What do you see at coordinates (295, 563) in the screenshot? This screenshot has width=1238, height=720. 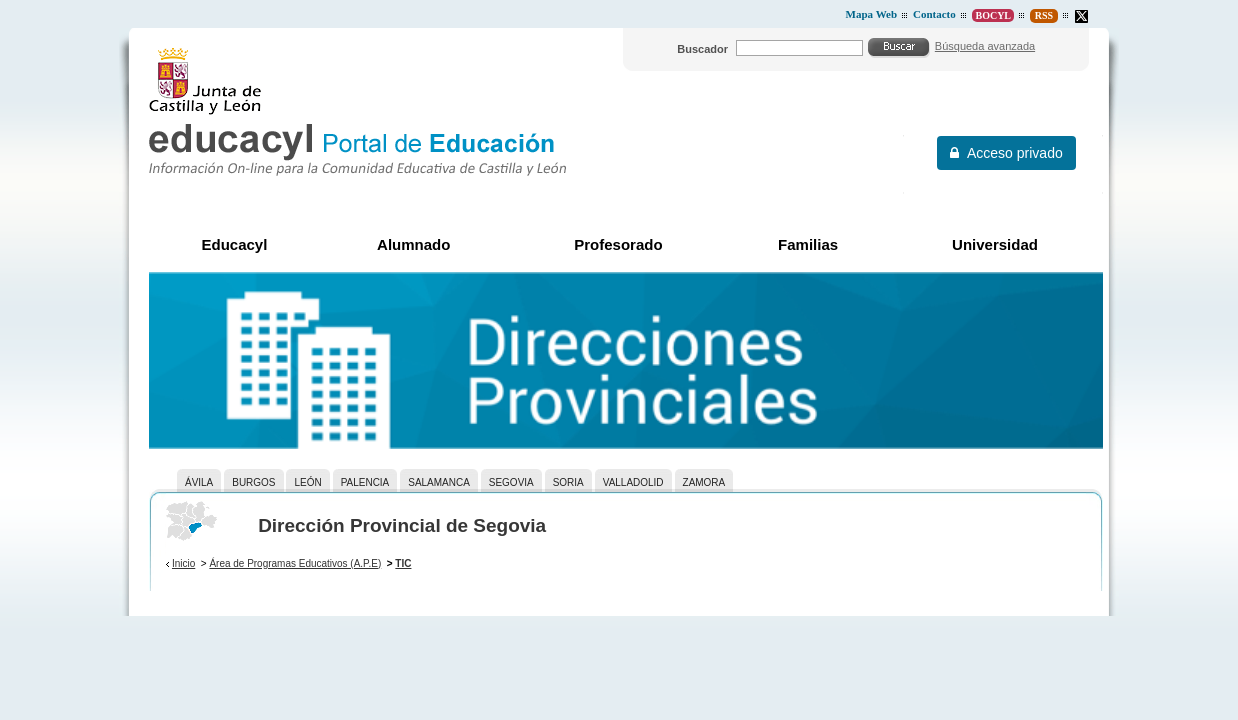 I see `Área de Programas Educativos (A.P.E)` at bounding box center [295, 563].